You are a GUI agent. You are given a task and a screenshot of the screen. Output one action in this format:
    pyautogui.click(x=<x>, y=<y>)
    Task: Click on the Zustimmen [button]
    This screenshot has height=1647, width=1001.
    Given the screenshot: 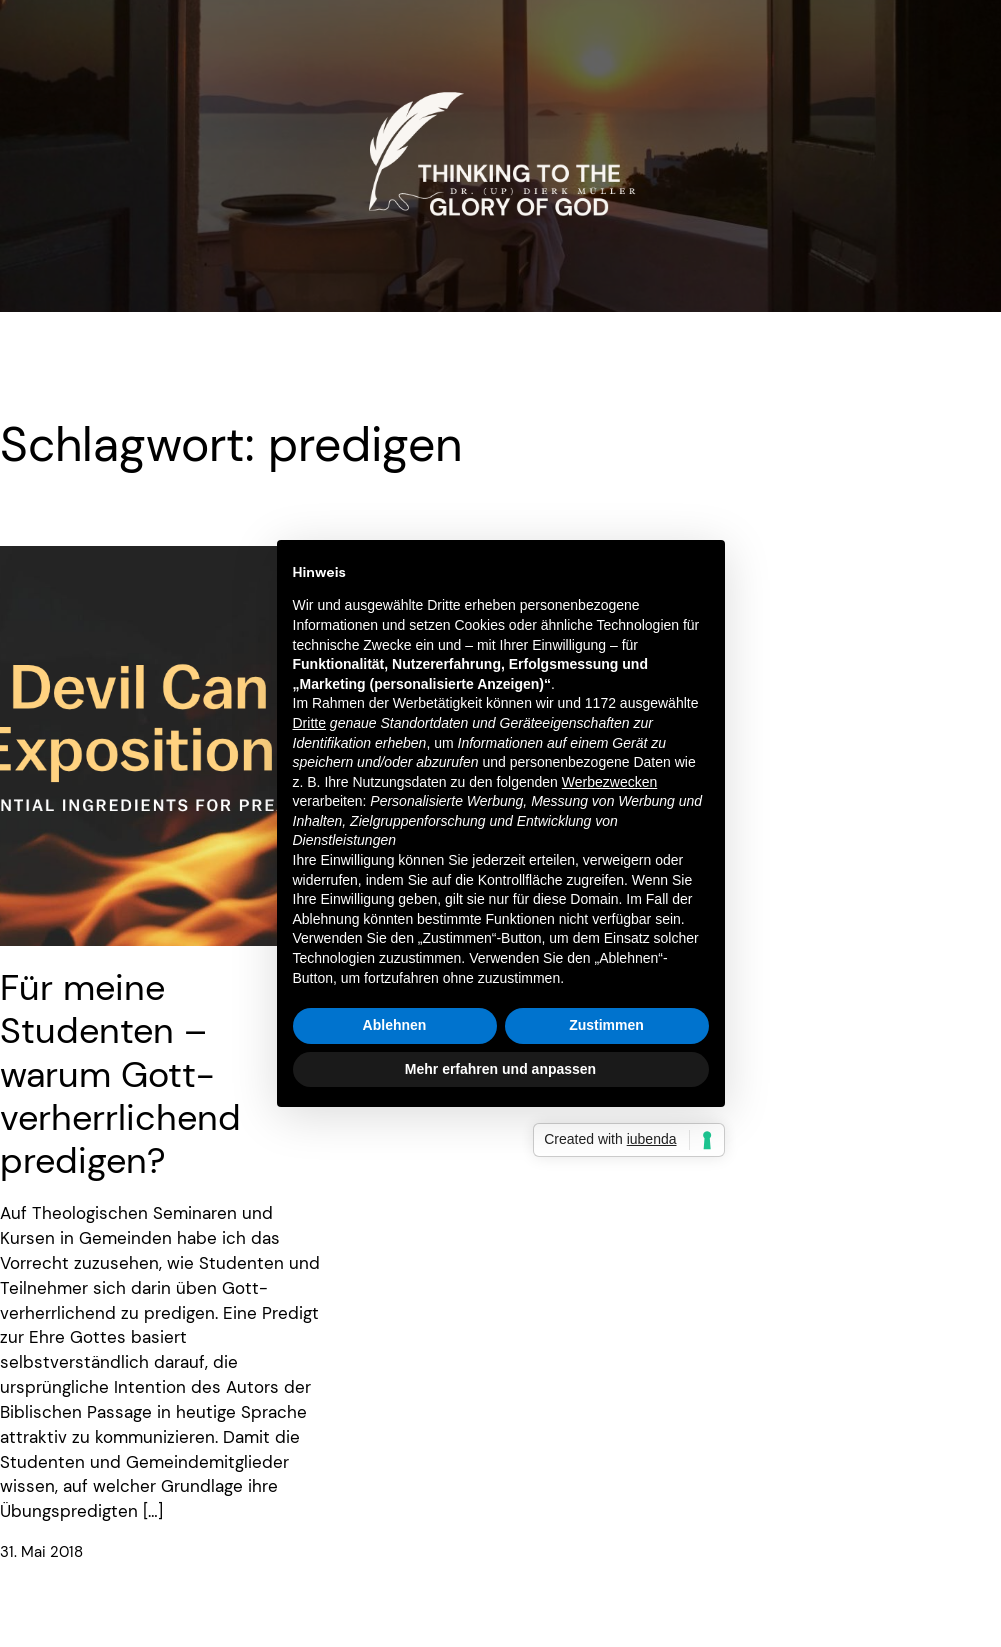 What is the action you would take?
    pyautogui.click(x=606, y=1025)
    